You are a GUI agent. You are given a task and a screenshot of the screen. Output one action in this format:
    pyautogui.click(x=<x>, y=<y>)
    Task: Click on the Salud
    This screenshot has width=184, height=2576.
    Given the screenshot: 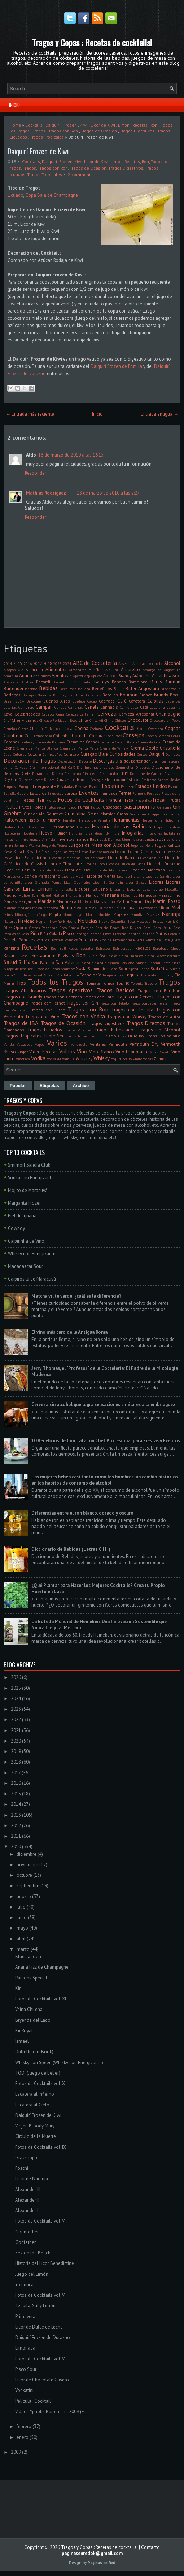 What is the action you would take?
    pyautogui.click(x=10, y=962)
    